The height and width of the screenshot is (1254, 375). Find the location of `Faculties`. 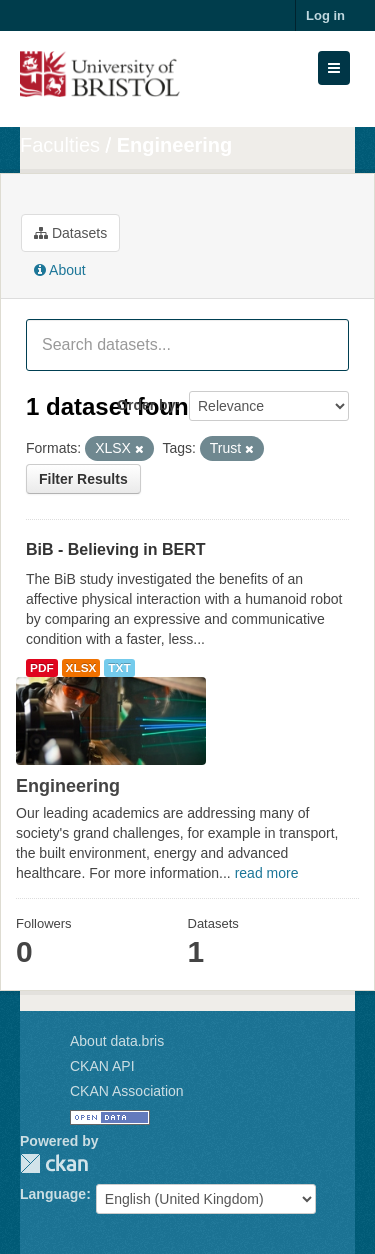

Faculties is located at coordinates (60, 145).